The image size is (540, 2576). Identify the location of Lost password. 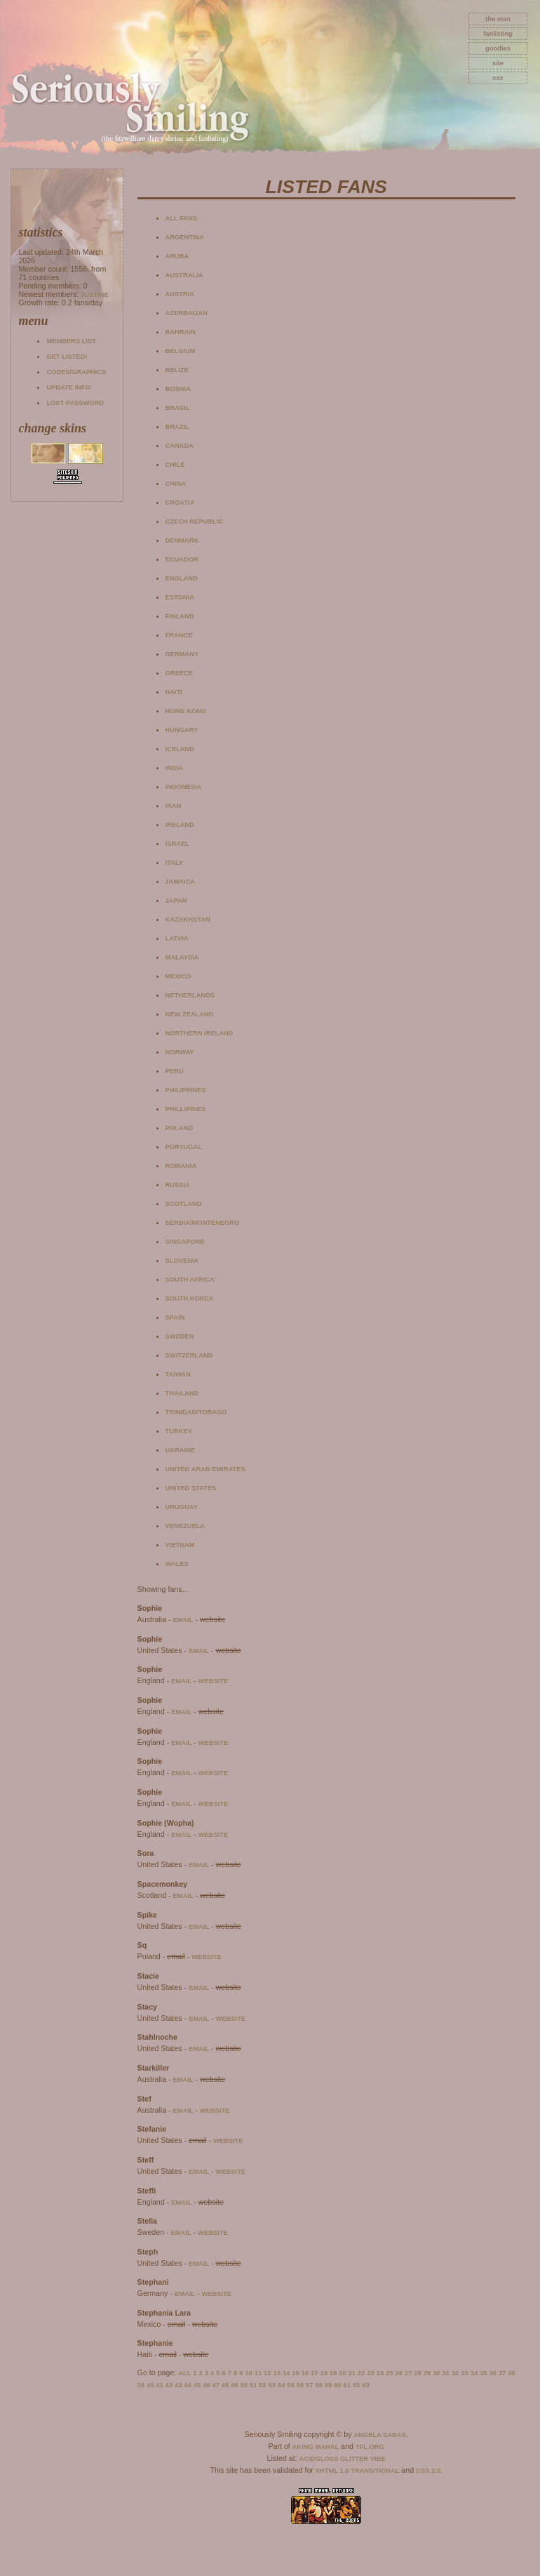
(75, 402).